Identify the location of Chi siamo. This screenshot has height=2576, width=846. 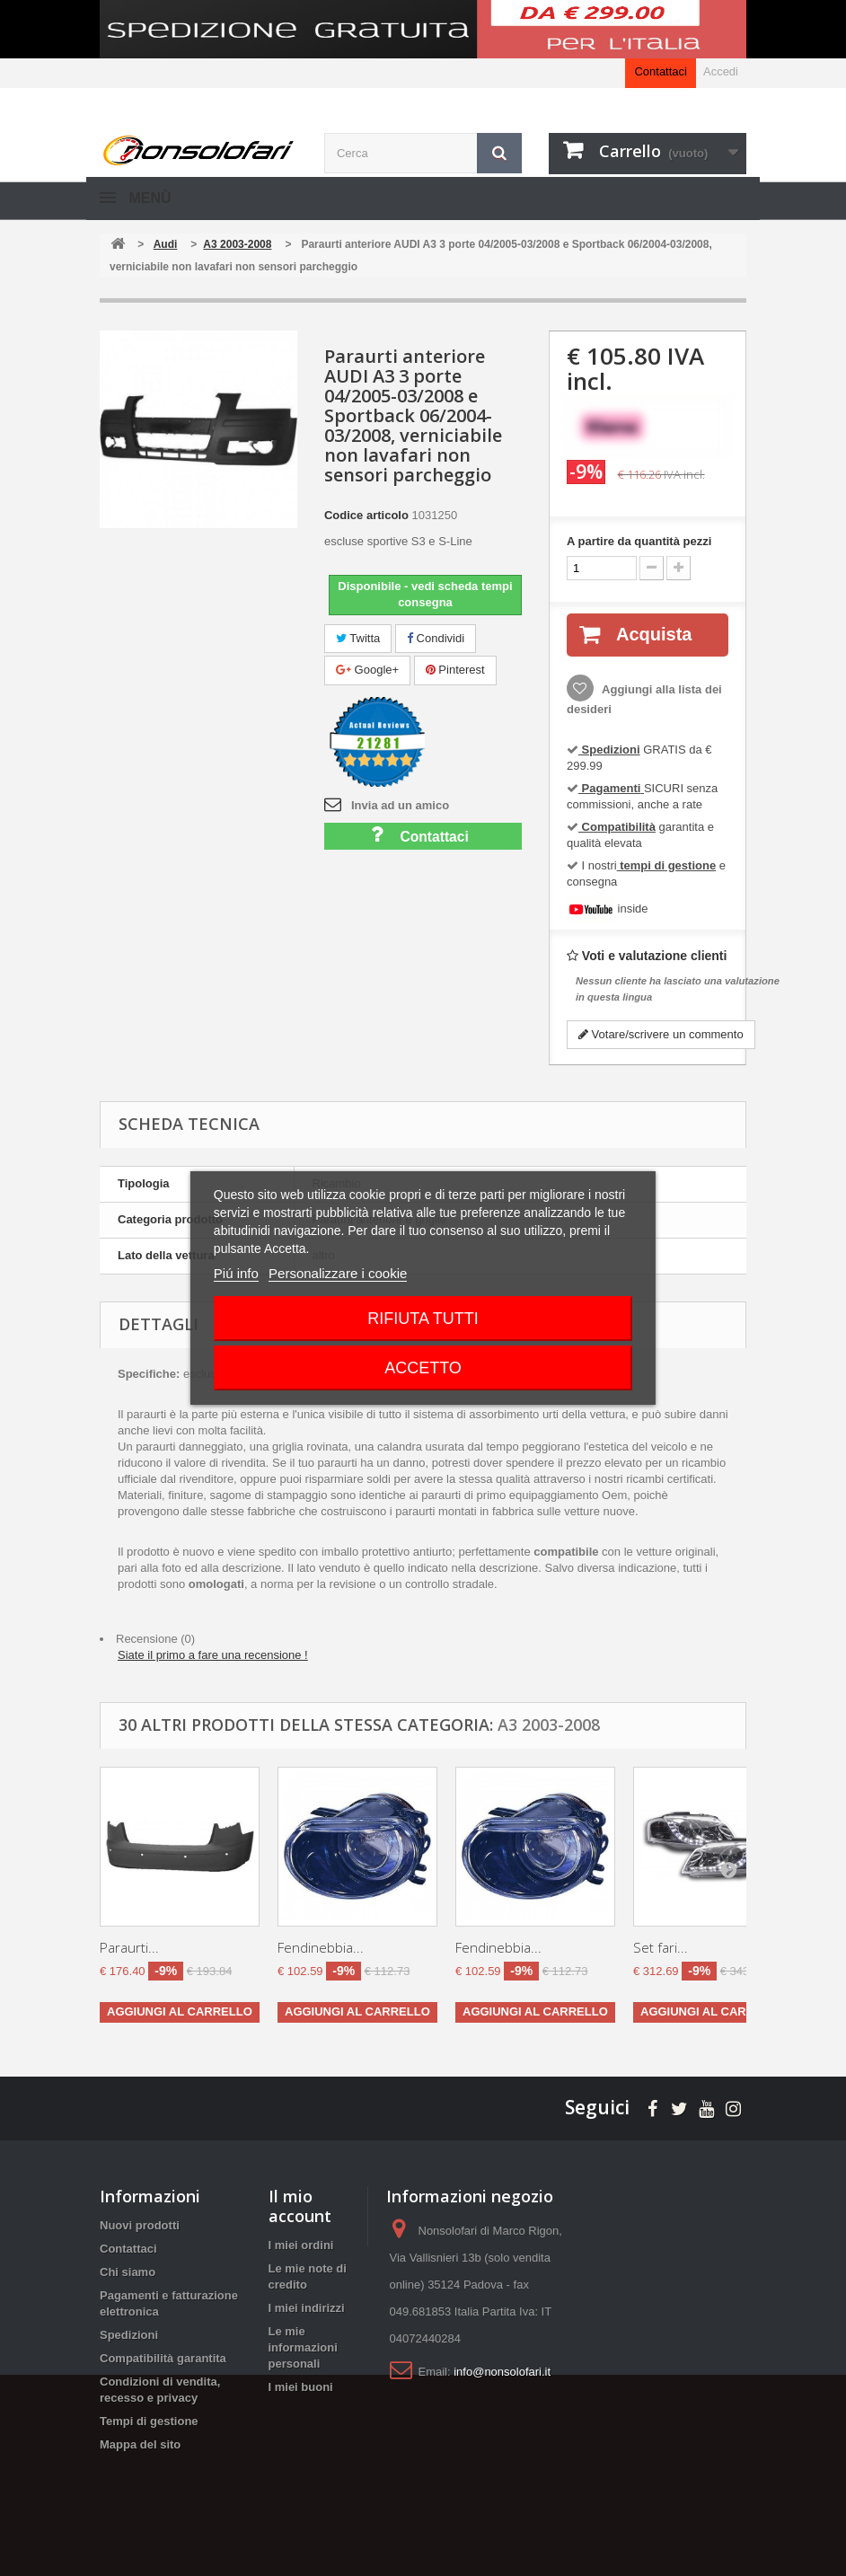
(127, 2272).